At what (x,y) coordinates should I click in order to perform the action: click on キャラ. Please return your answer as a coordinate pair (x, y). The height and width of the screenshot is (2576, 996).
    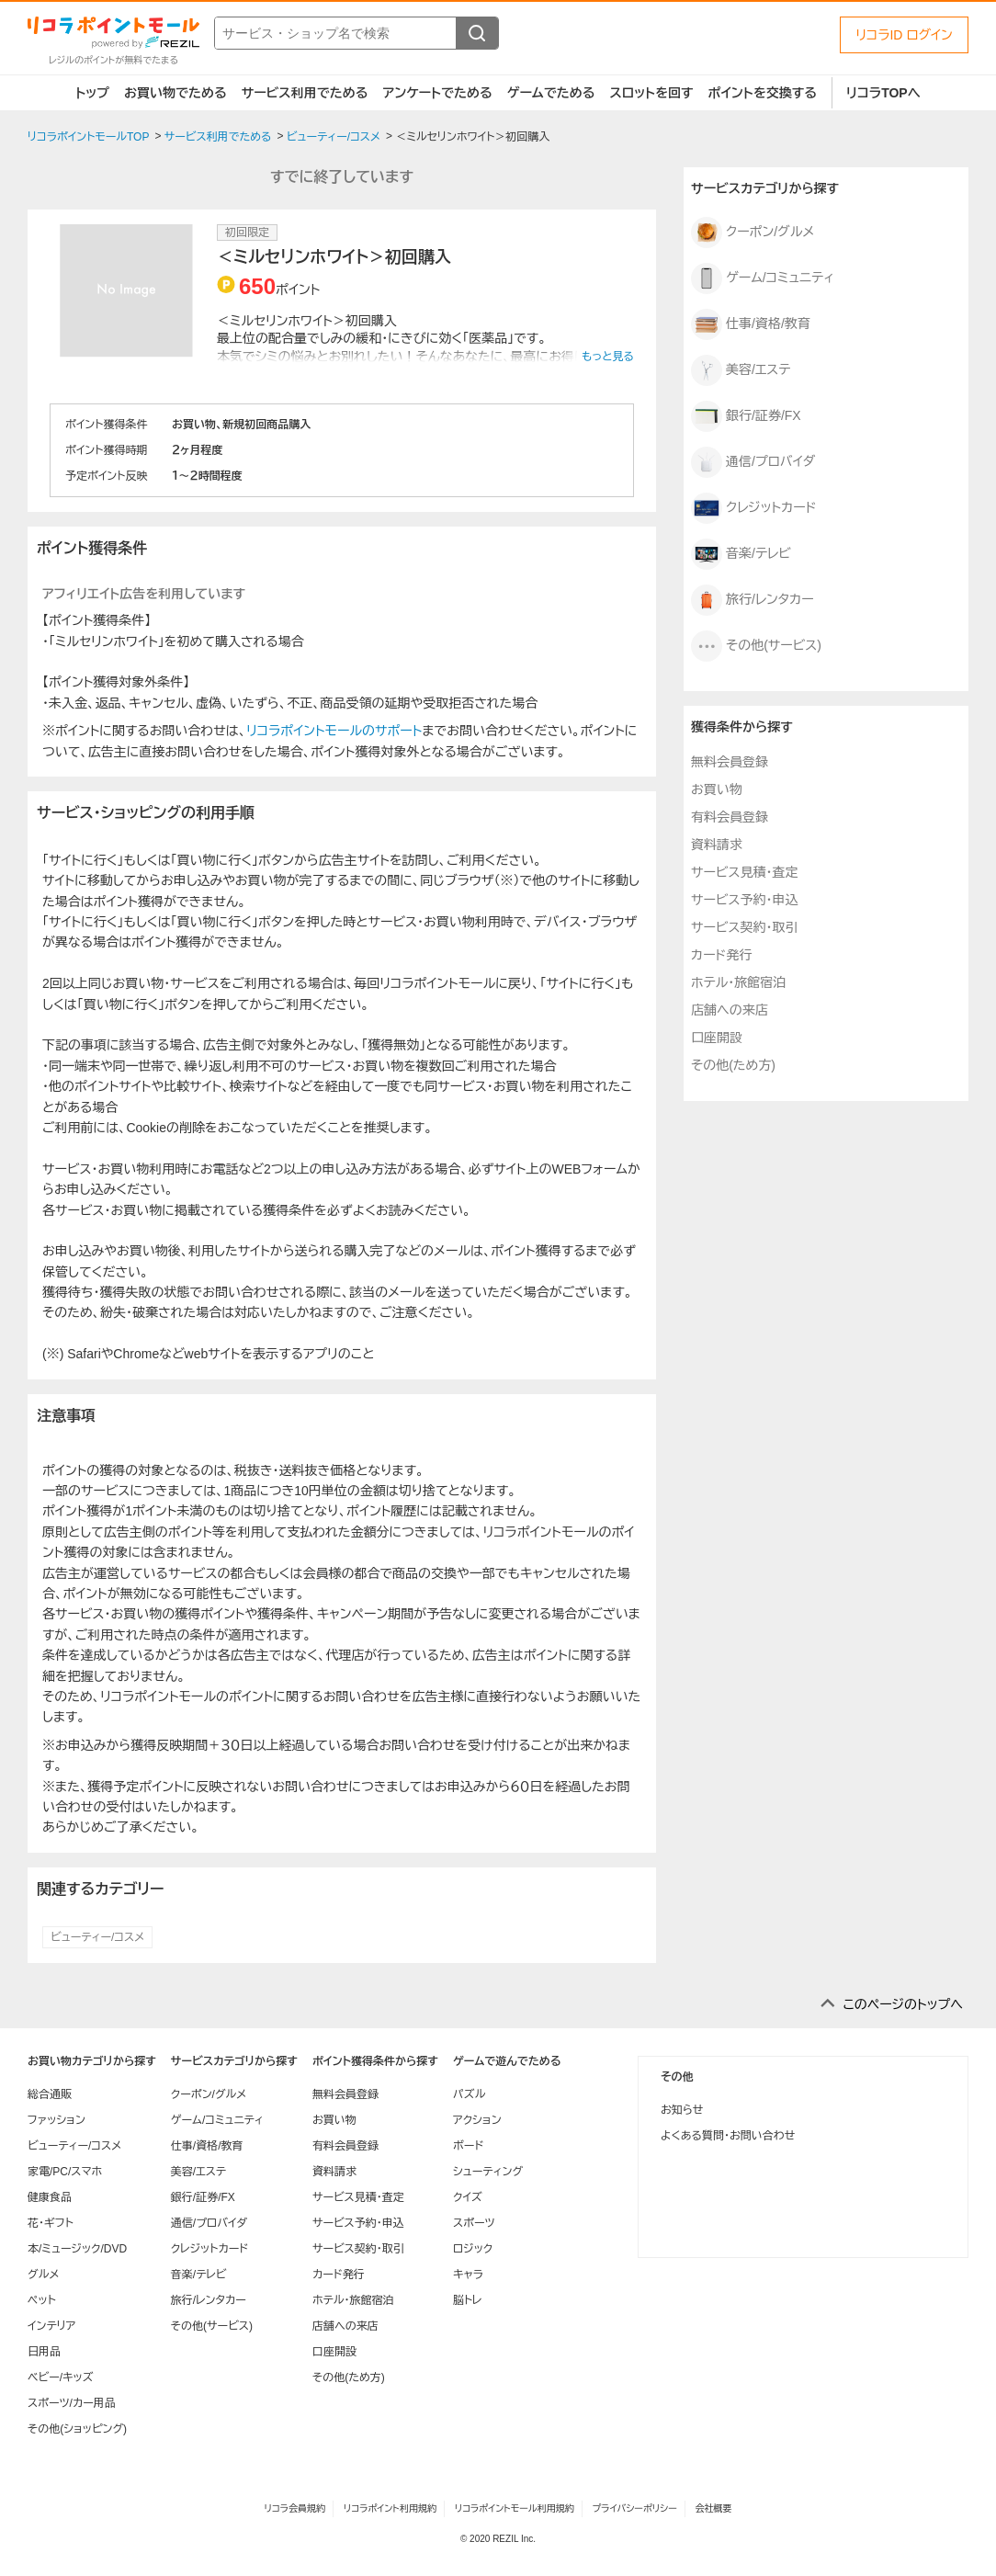
    Looking at the image, I should click on (468, 2274).